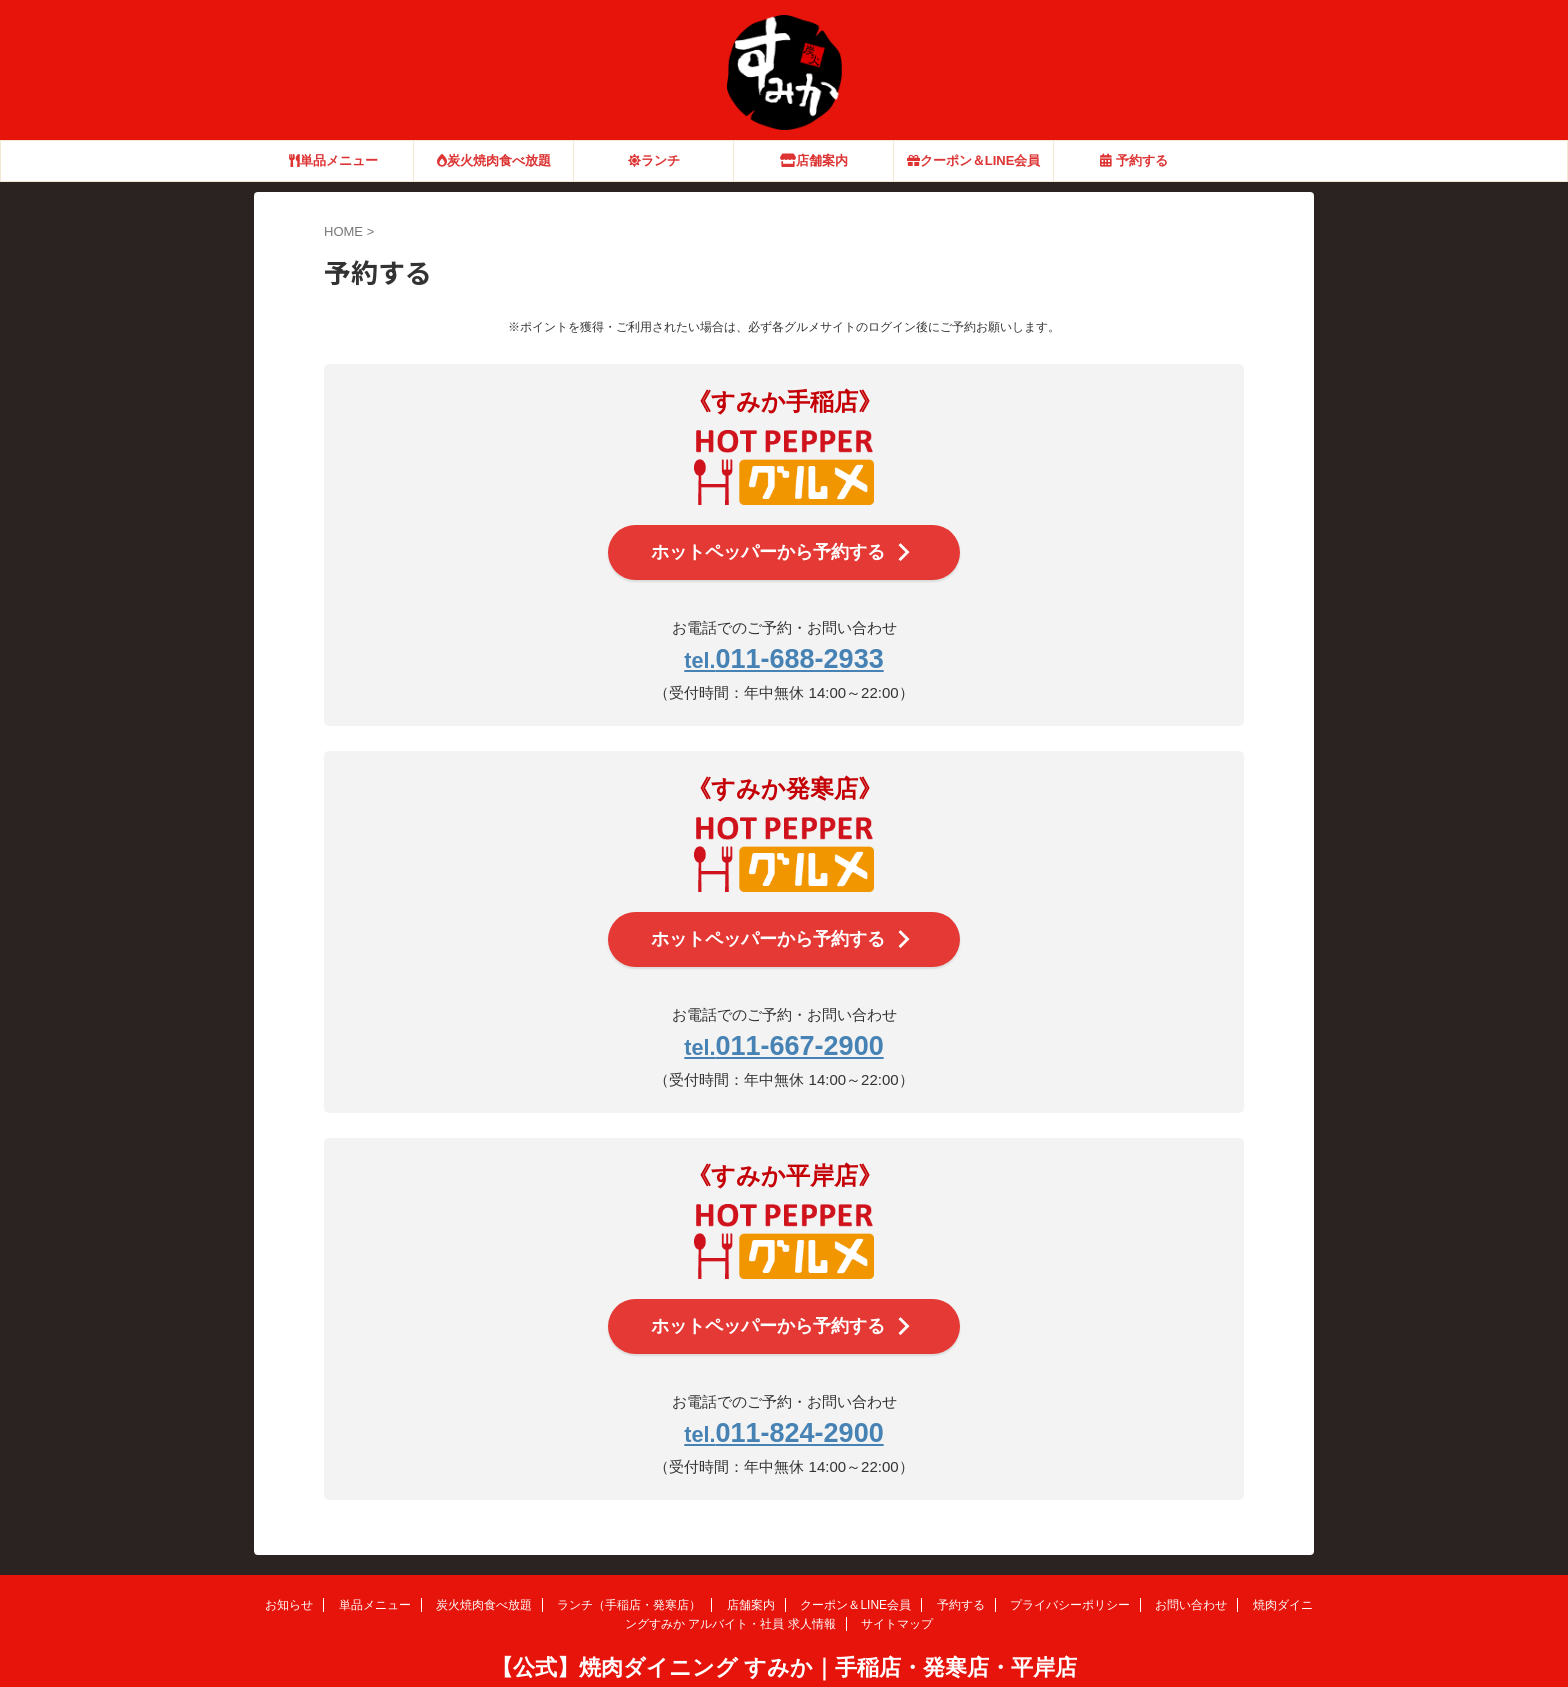 This screenshot has width=1568, height=1687. Describe the element at coordinates (784, 1396) in the screenshot. I see `011-824-2900` at that location.